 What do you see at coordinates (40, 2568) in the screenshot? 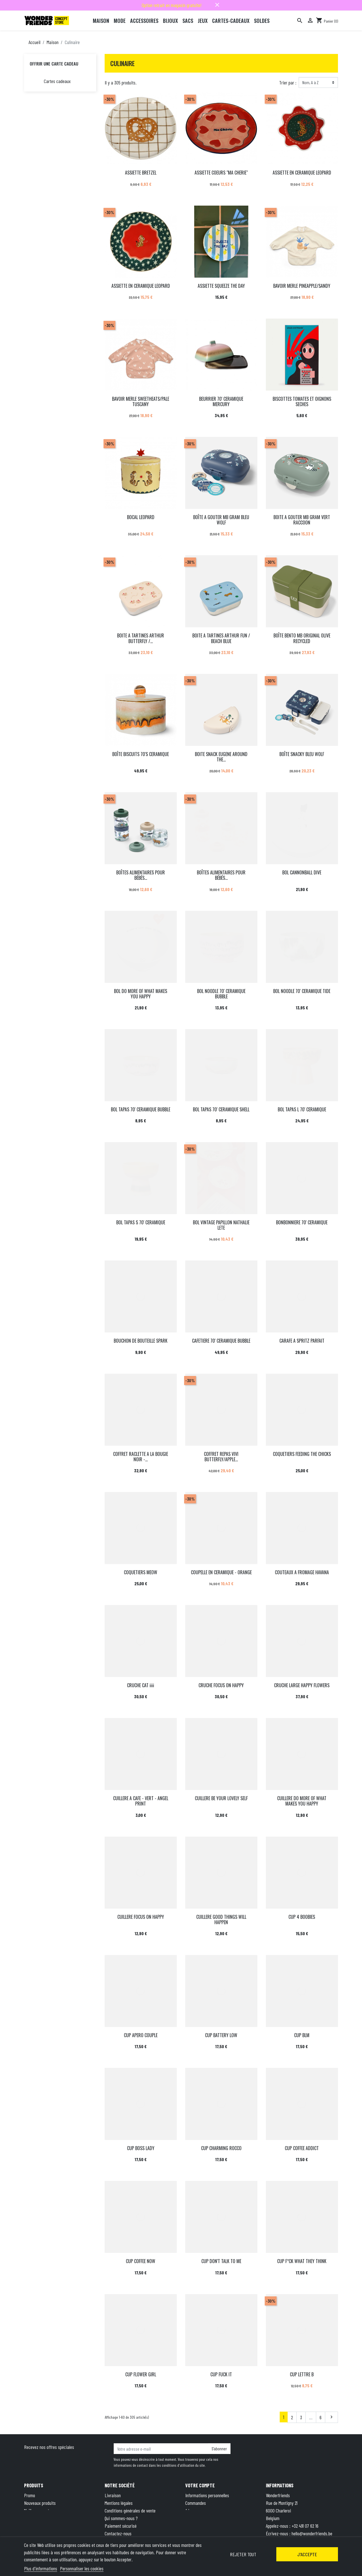
I see `Plus d'informations` at bounding box center [40, 2568].